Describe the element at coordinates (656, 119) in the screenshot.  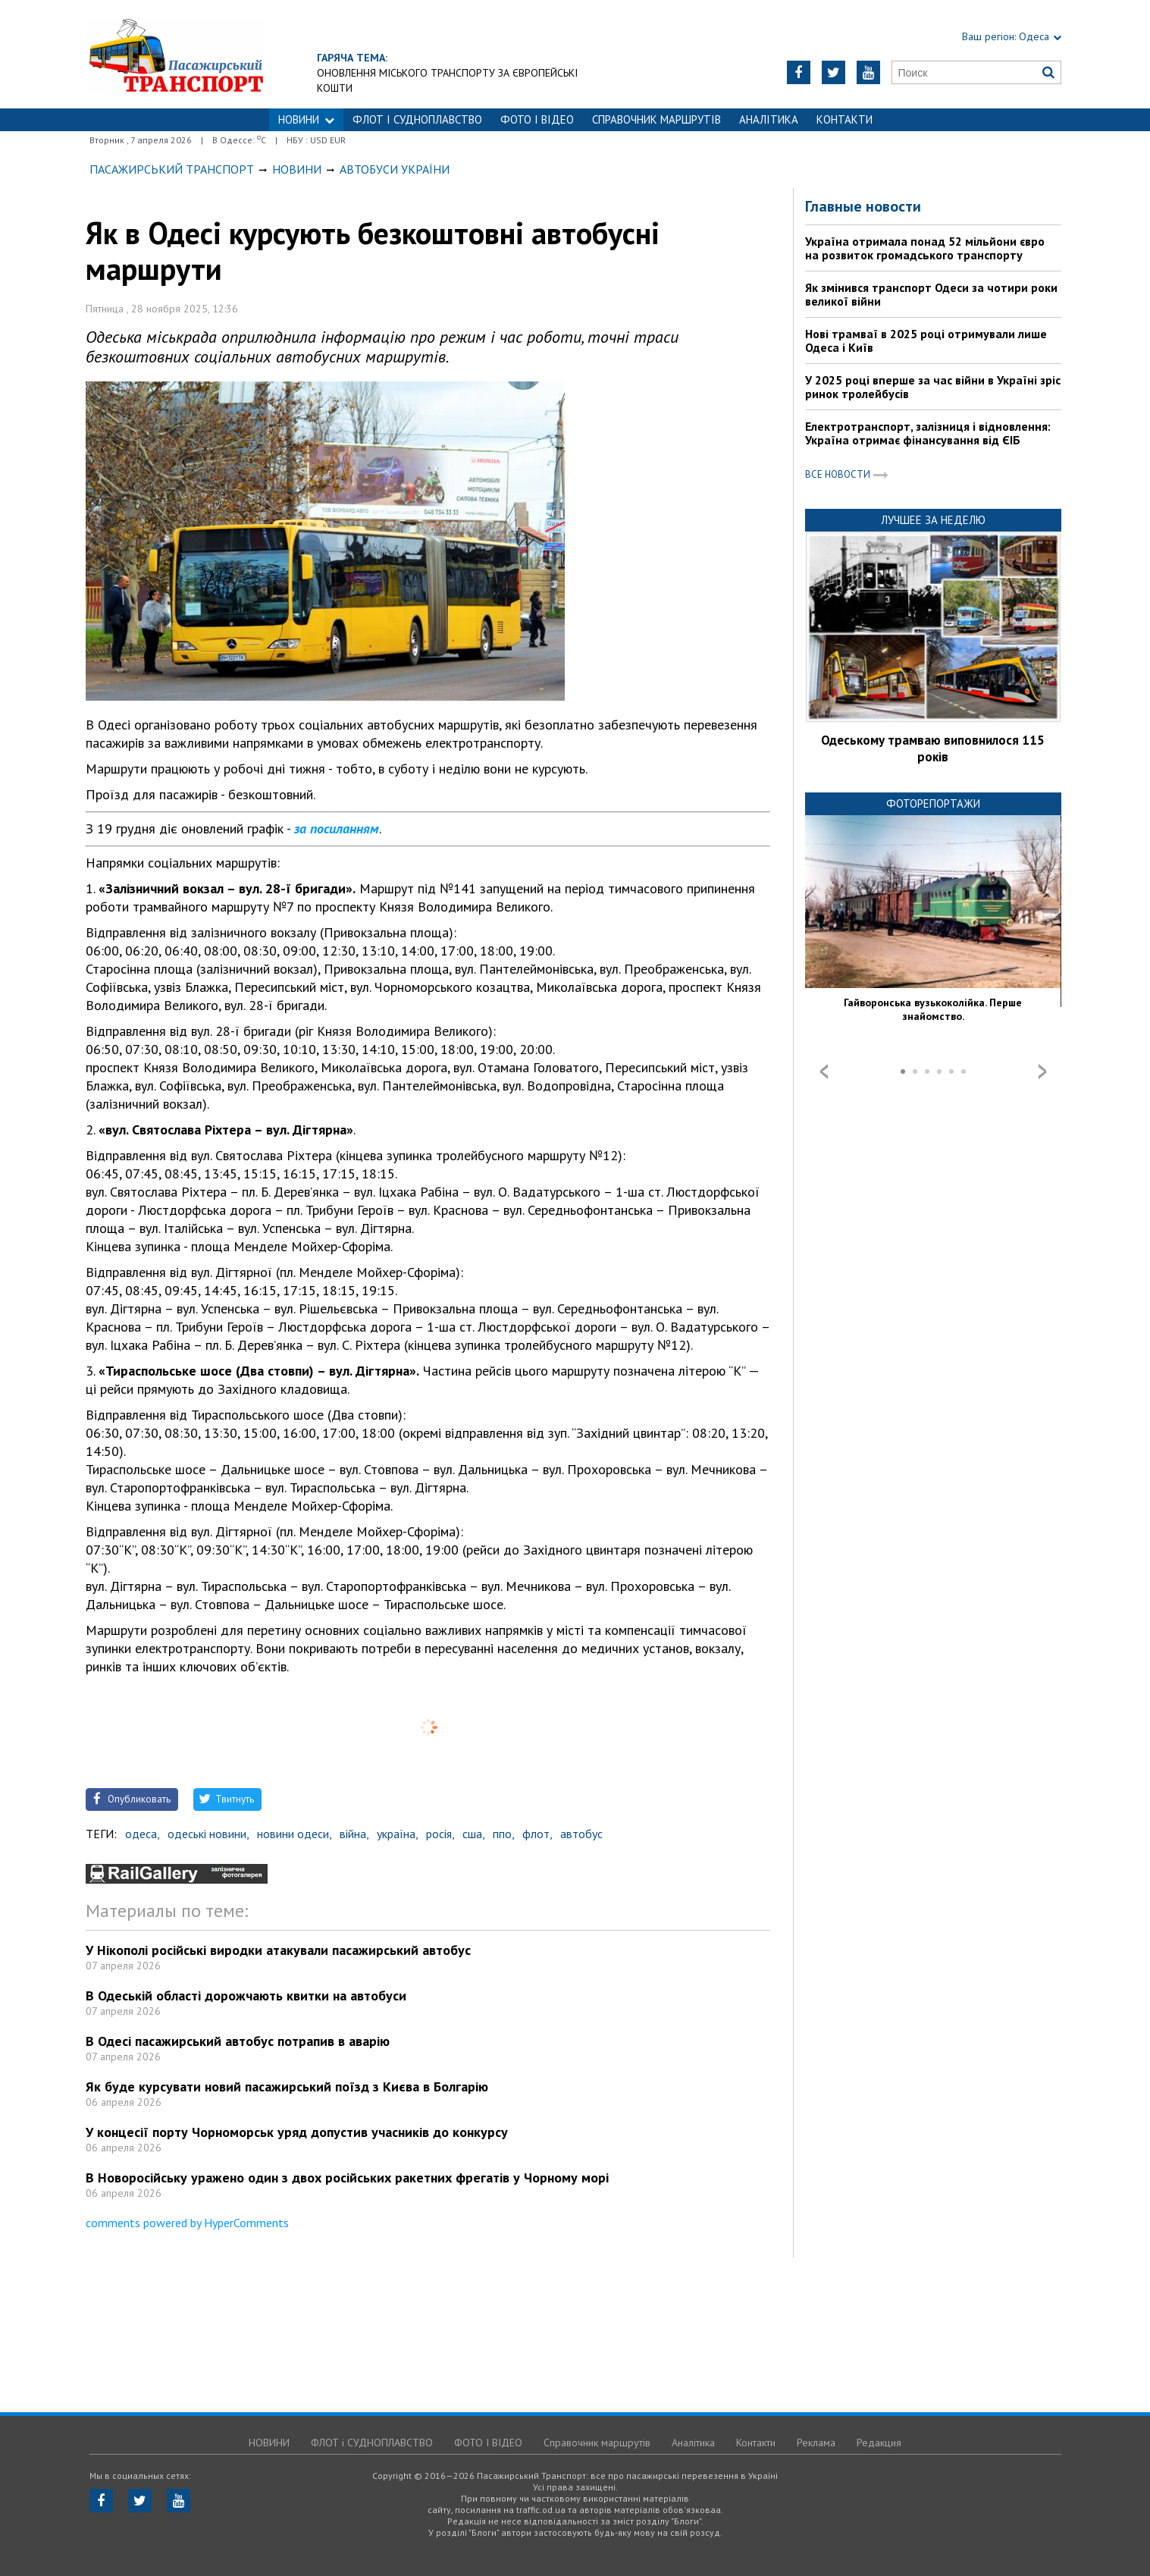
I see `Справочник маршрутів` at that location.